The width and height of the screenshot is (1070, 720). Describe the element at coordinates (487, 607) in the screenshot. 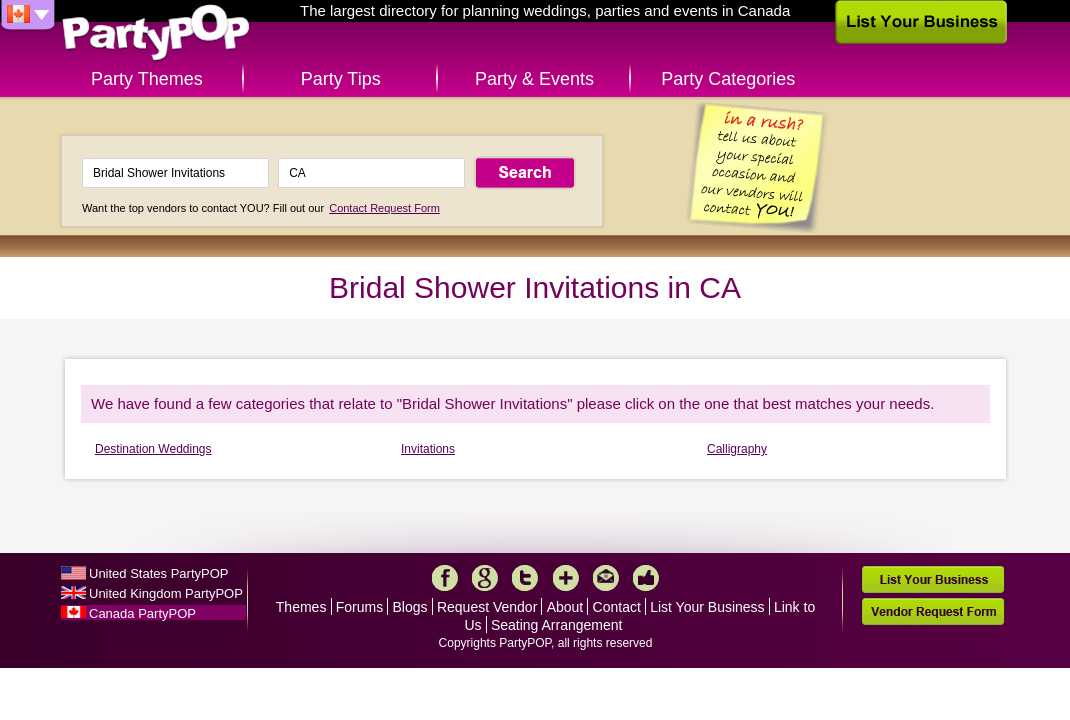

I see `Request Vendor` at that location.